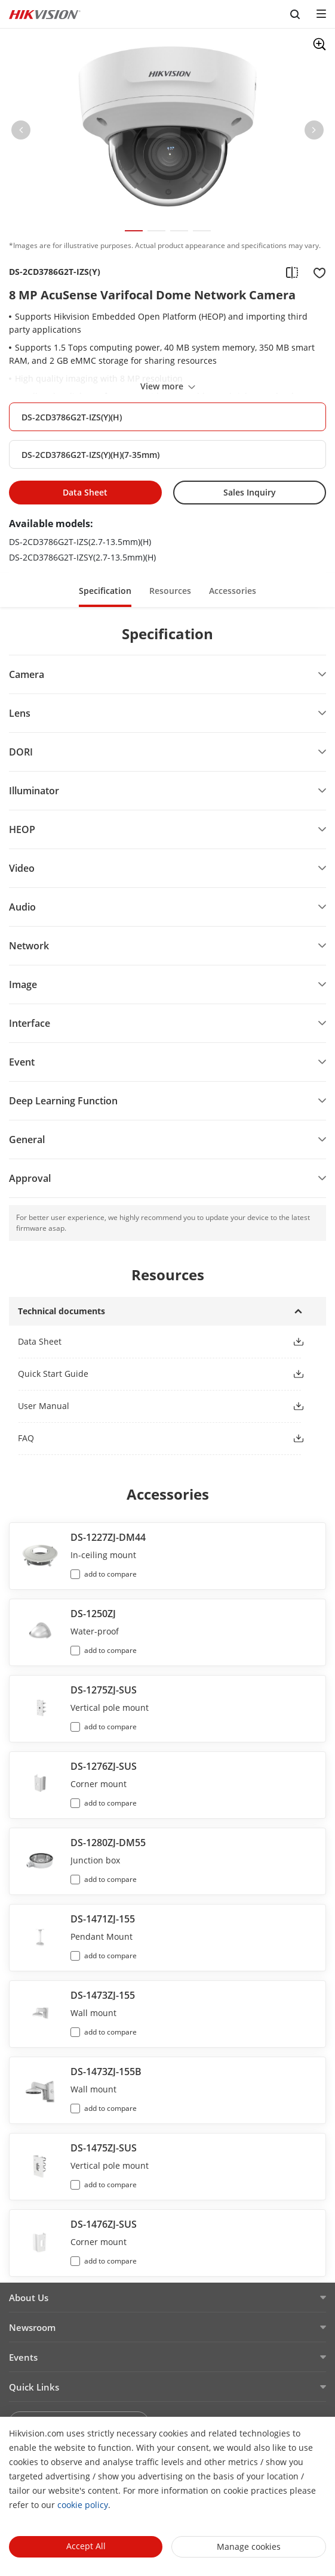 This screenshot has height=2576, width=335. What do you see at coordinates (32, 2327) in the screenshot?
I see `Newsroom` at bounding box center [32, 2327].